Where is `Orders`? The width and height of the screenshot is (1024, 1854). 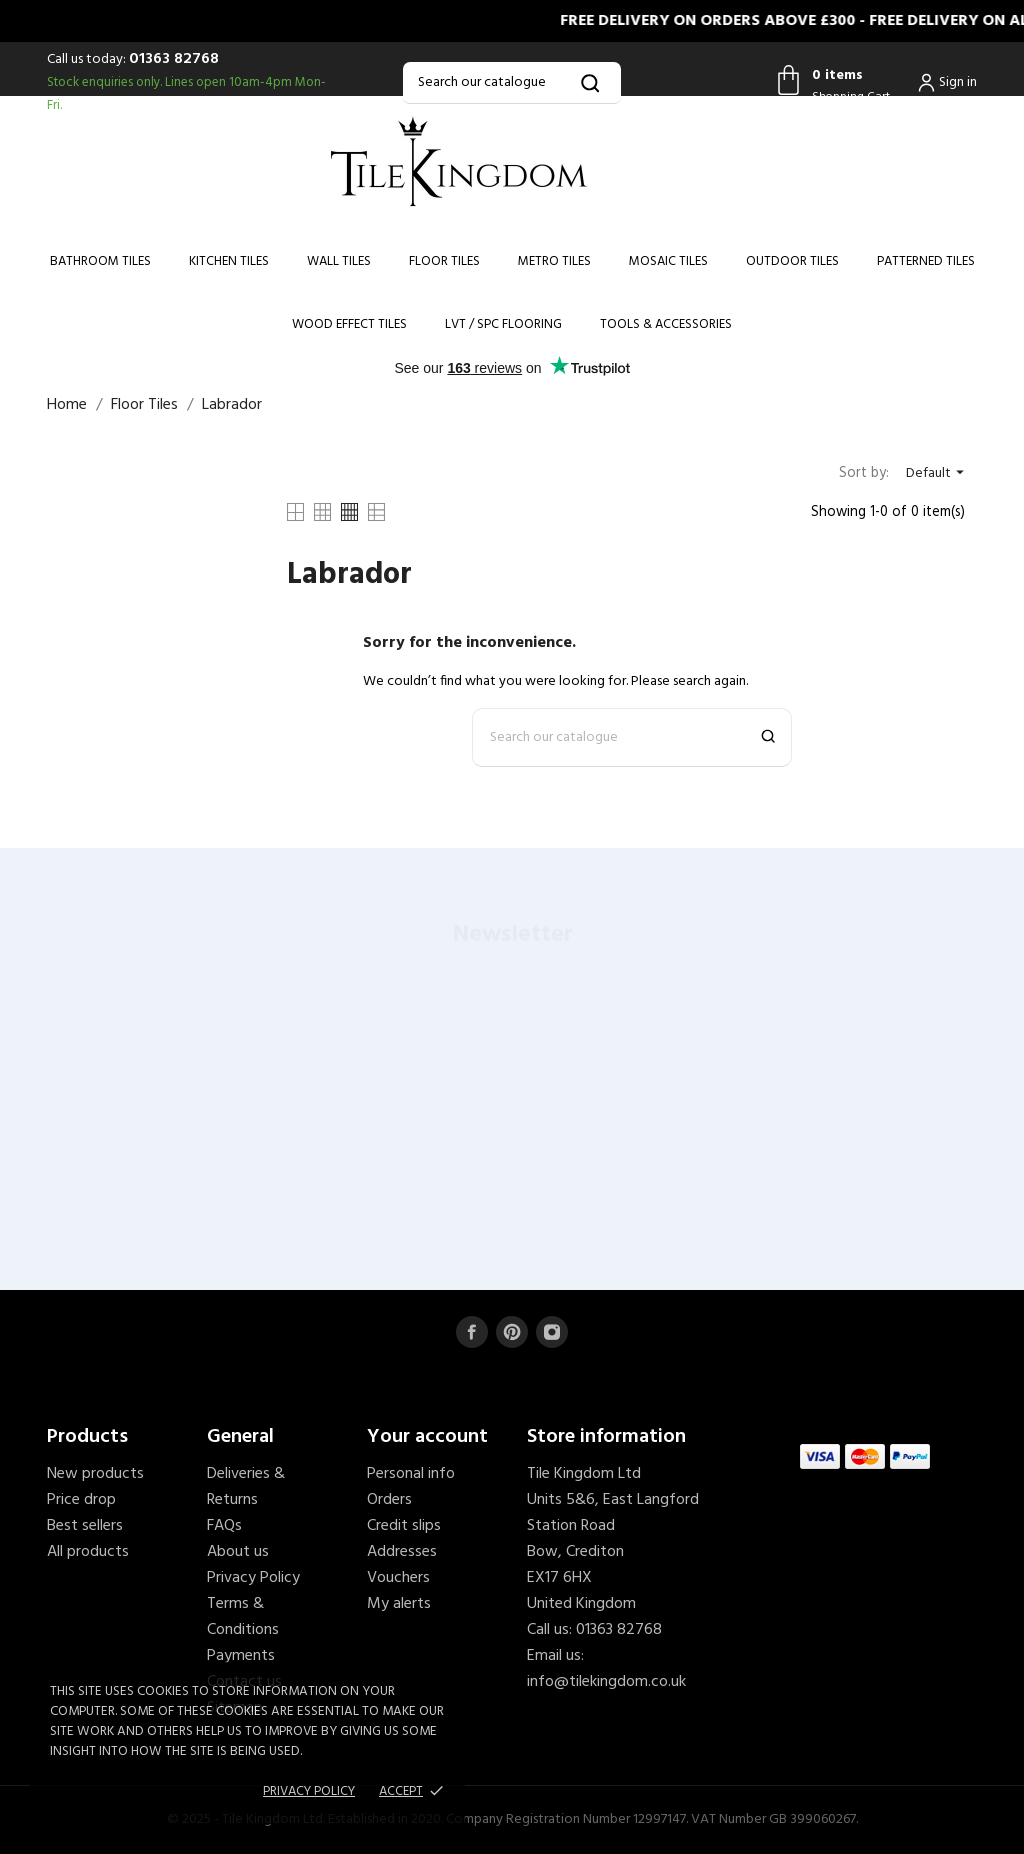
Orders is located at coordinates (389, 1500).